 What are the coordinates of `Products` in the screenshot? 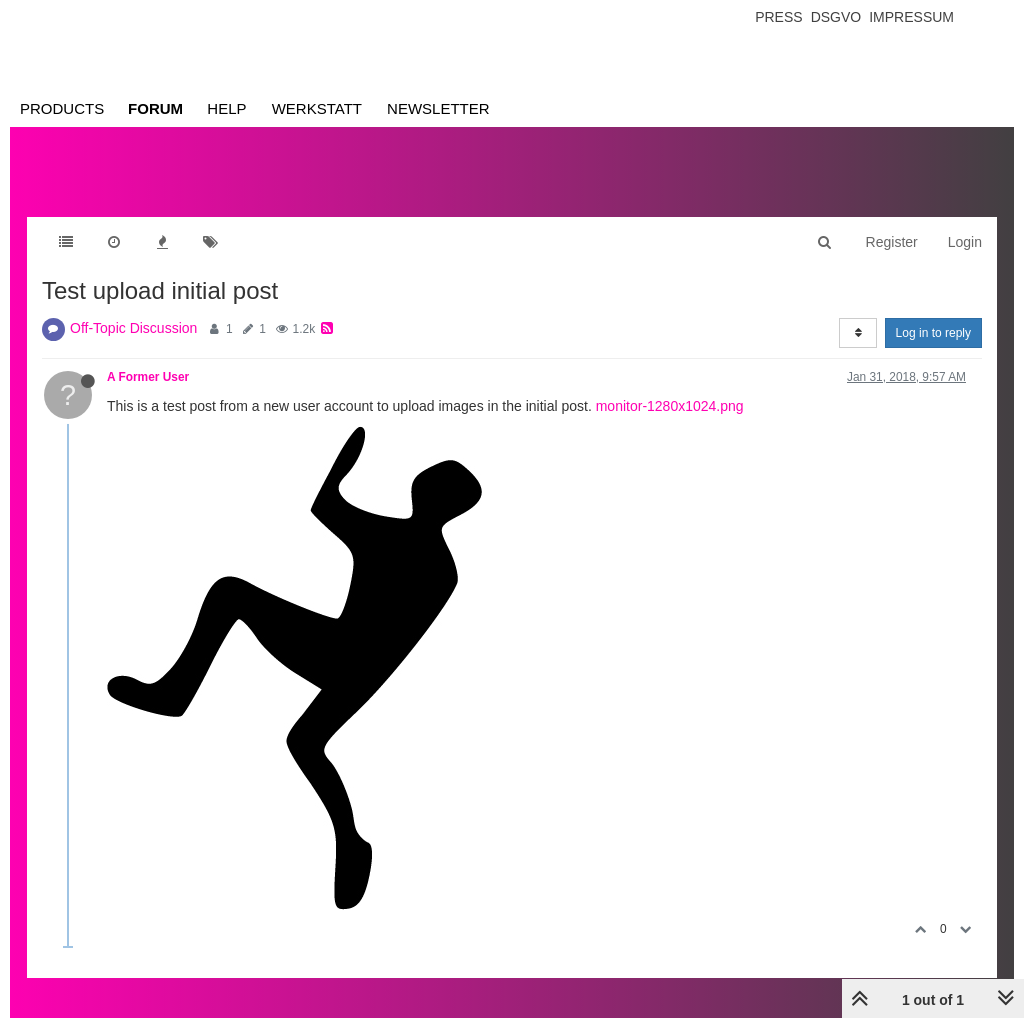 It's located at (62, 108).